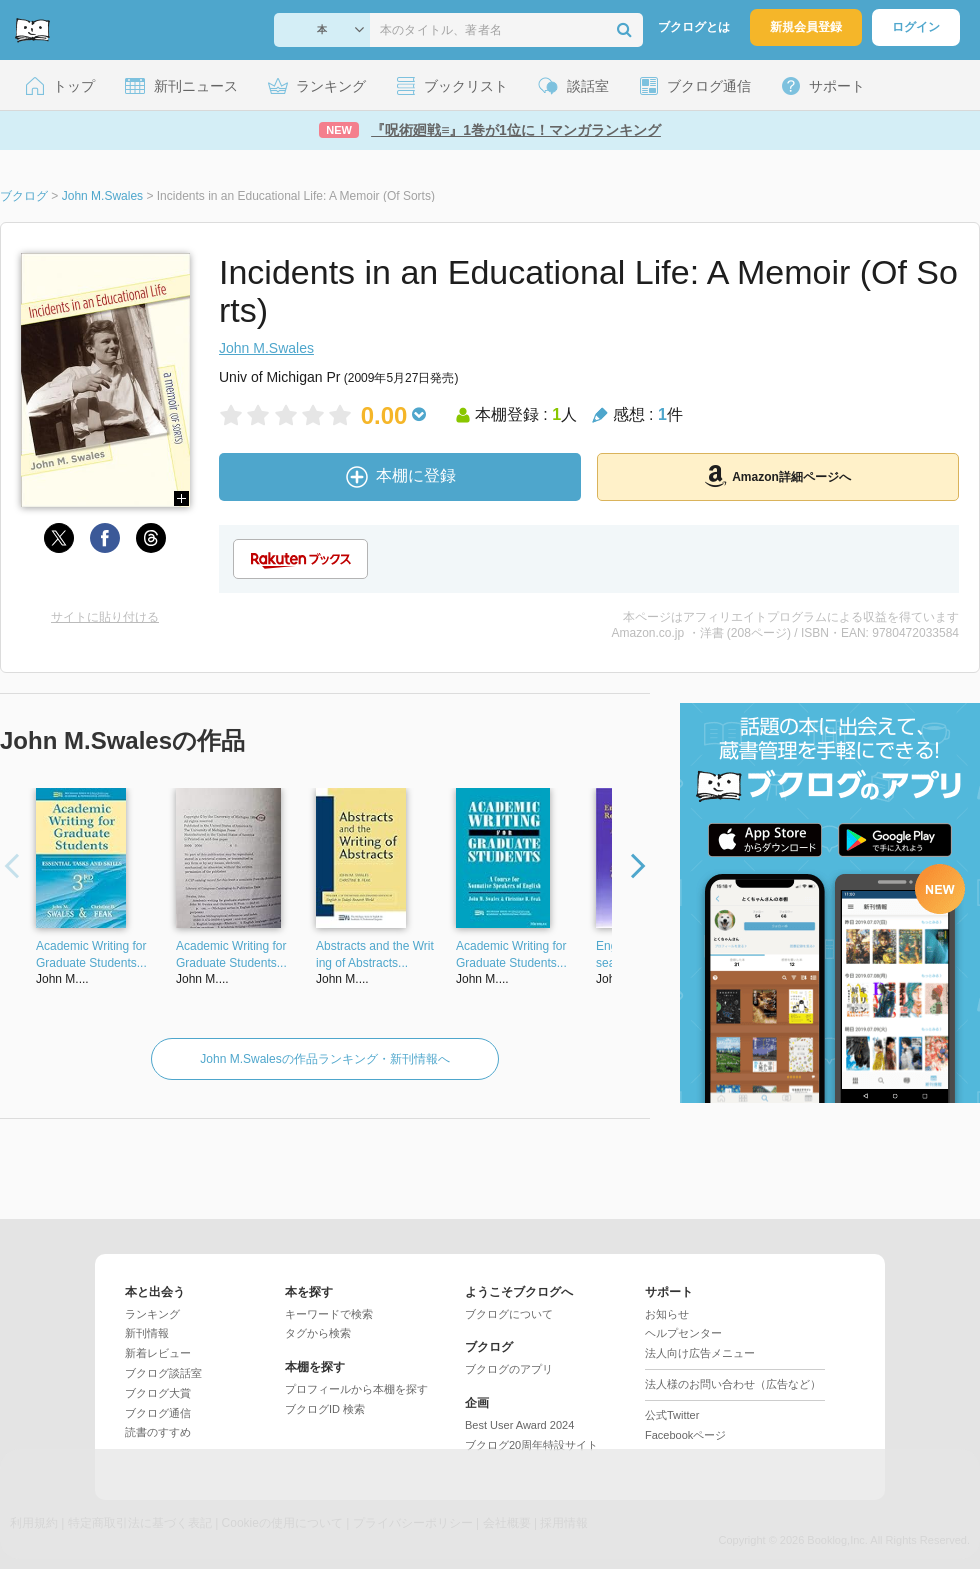 The width and height of the screenshot is (980, 1569). I want to click on お知らせ, so click(667, 1314).